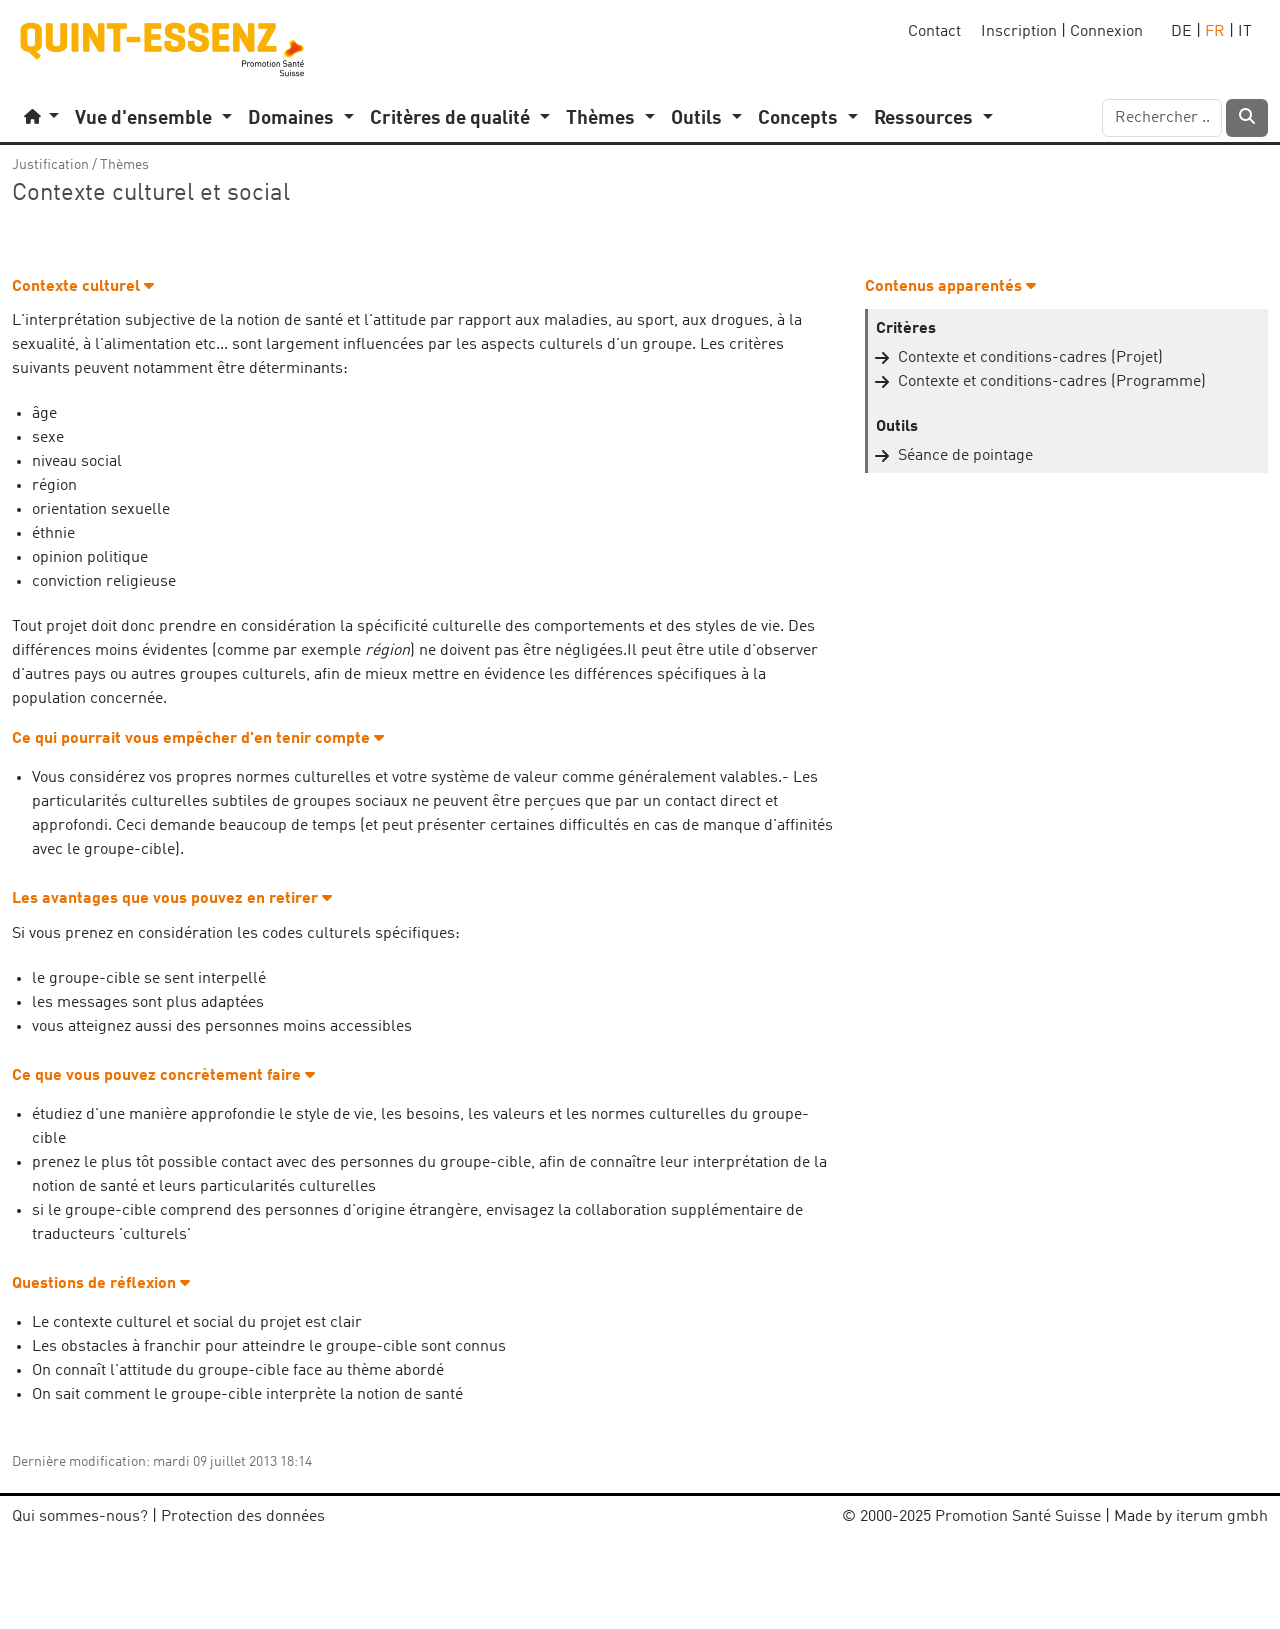 Image resolution: width=1280 pixels, height=1629 pixels. What do you see at coordinates (80, 1517) in the screenshot?
I see `Qui sommes-nous?` at bounding box center [80, 1517].